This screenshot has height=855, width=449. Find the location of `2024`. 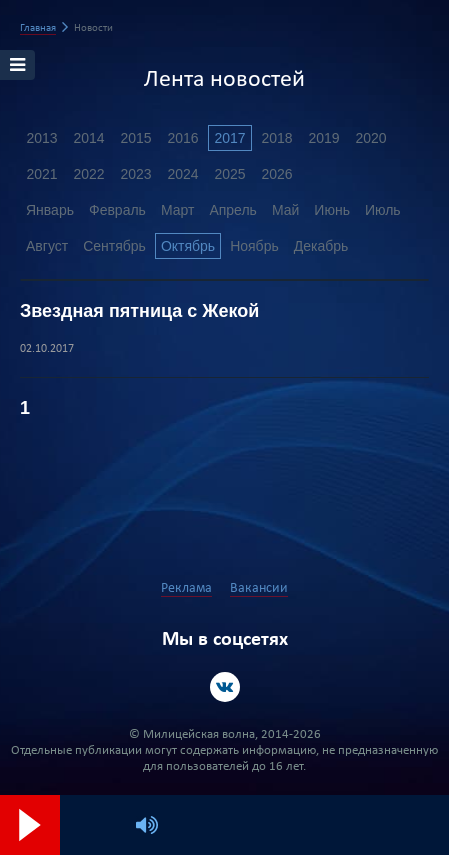

2024 is located at coordinates (182, 174).